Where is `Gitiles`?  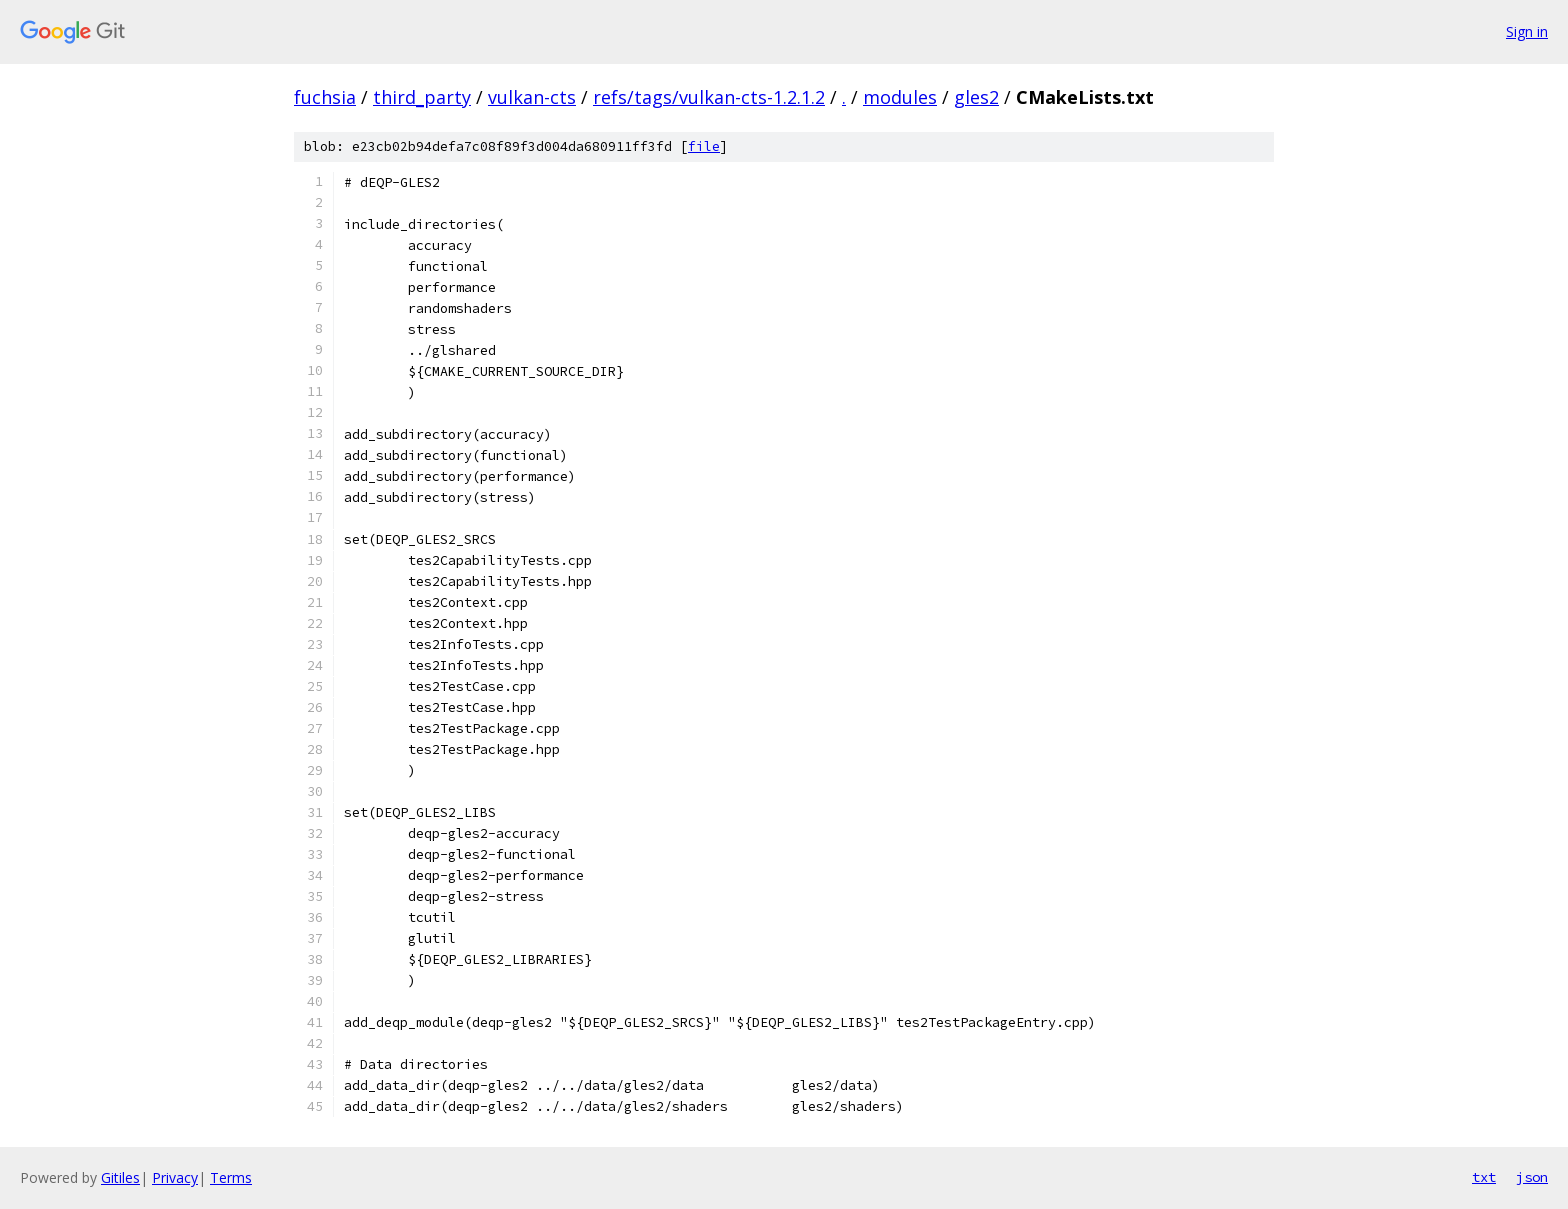 Gitiles is located at coordinates (120, 1177).